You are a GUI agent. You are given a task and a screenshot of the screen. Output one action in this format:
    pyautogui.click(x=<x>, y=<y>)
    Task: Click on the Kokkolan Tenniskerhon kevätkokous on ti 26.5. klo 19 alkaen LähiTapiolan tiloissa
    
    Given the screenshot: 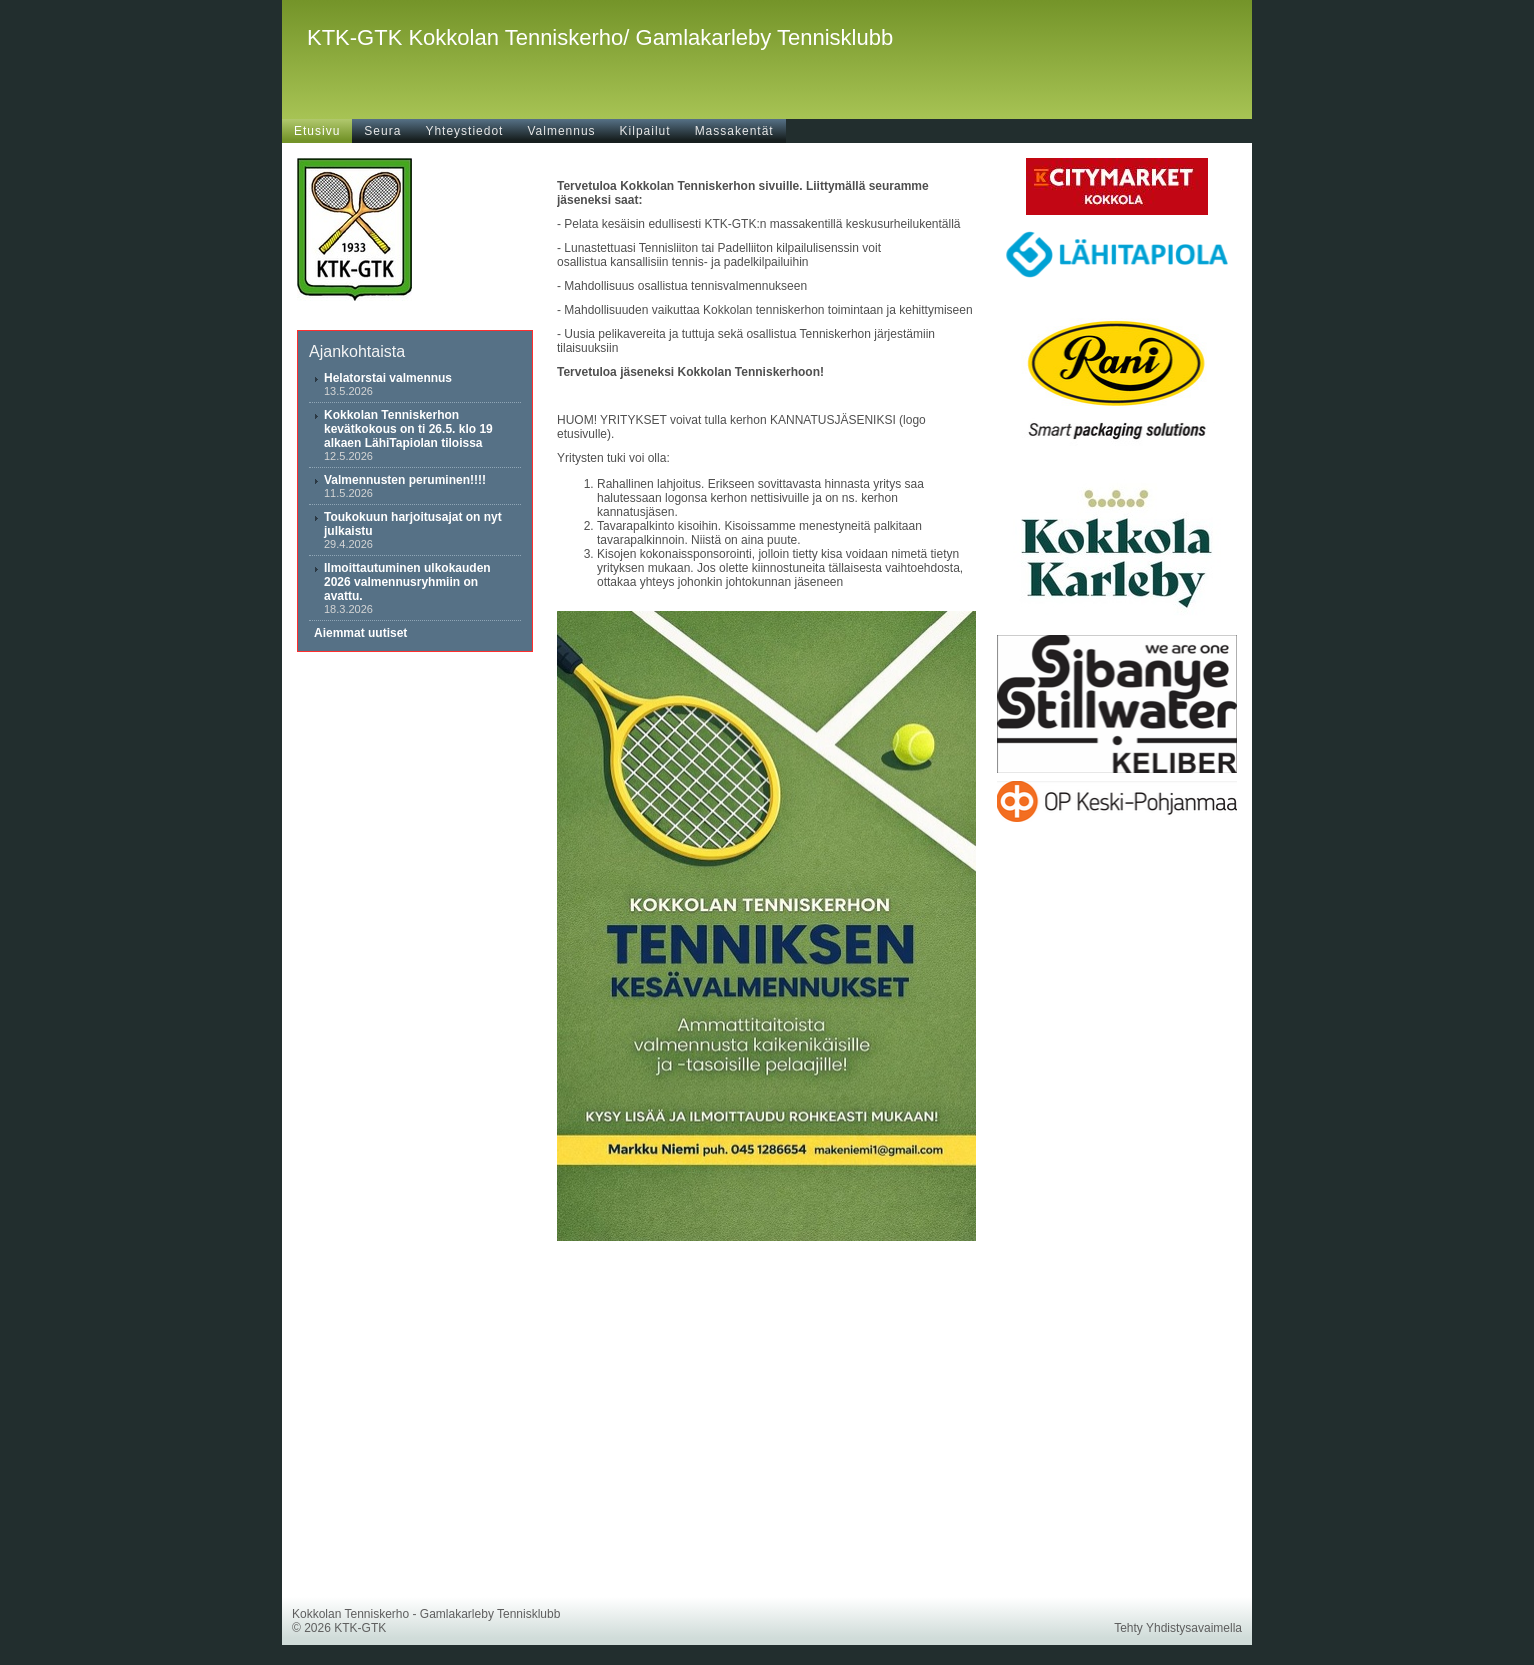 What is the action you would take?
    pyautogui.click(x=408, y=429)
    